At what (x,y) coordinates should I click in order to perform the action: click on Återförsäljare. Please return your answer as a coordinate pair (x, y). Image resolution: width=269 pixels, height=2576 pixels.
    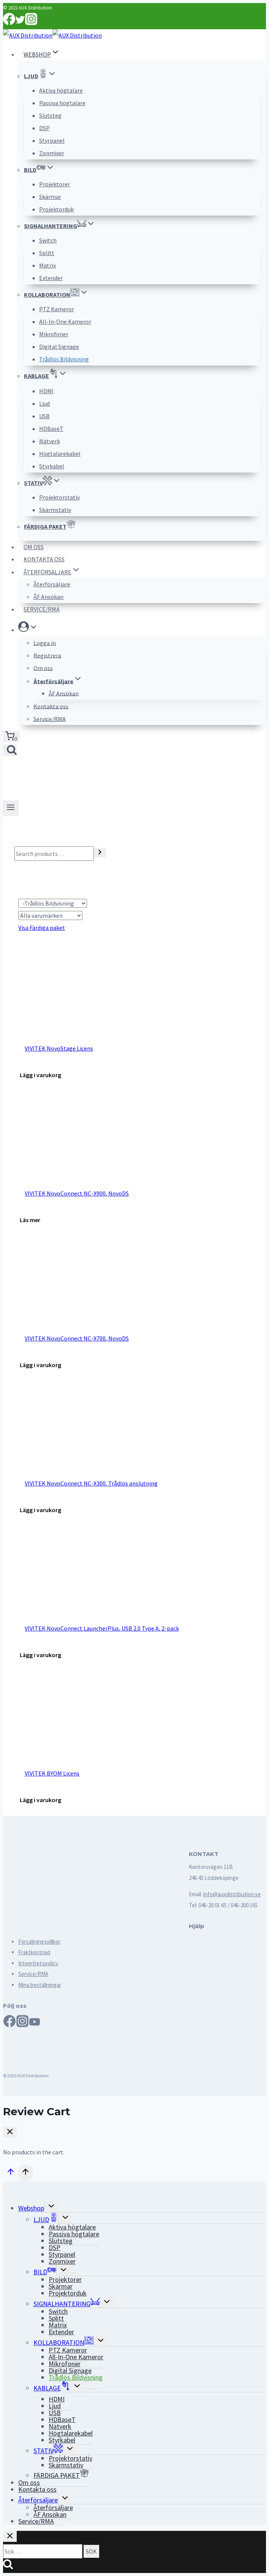
    Looking at the image, I should click on (51, 584).